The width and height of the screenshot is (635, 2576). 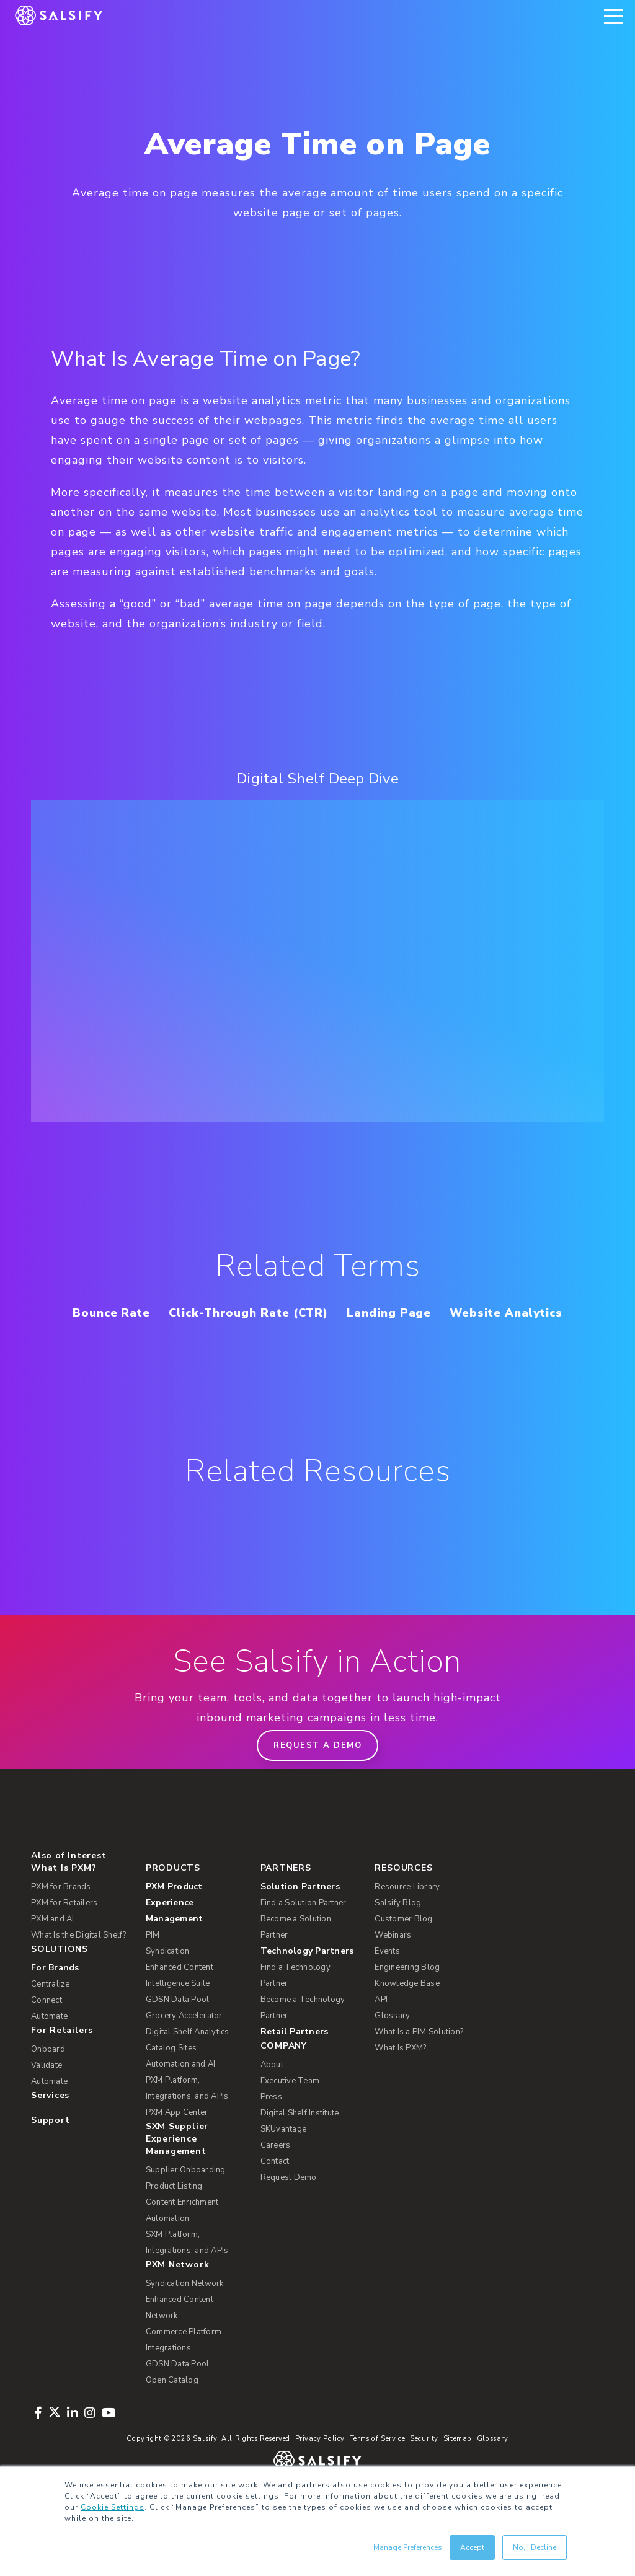 I want to click on About [menuitem], so click(x=271, y=2093).